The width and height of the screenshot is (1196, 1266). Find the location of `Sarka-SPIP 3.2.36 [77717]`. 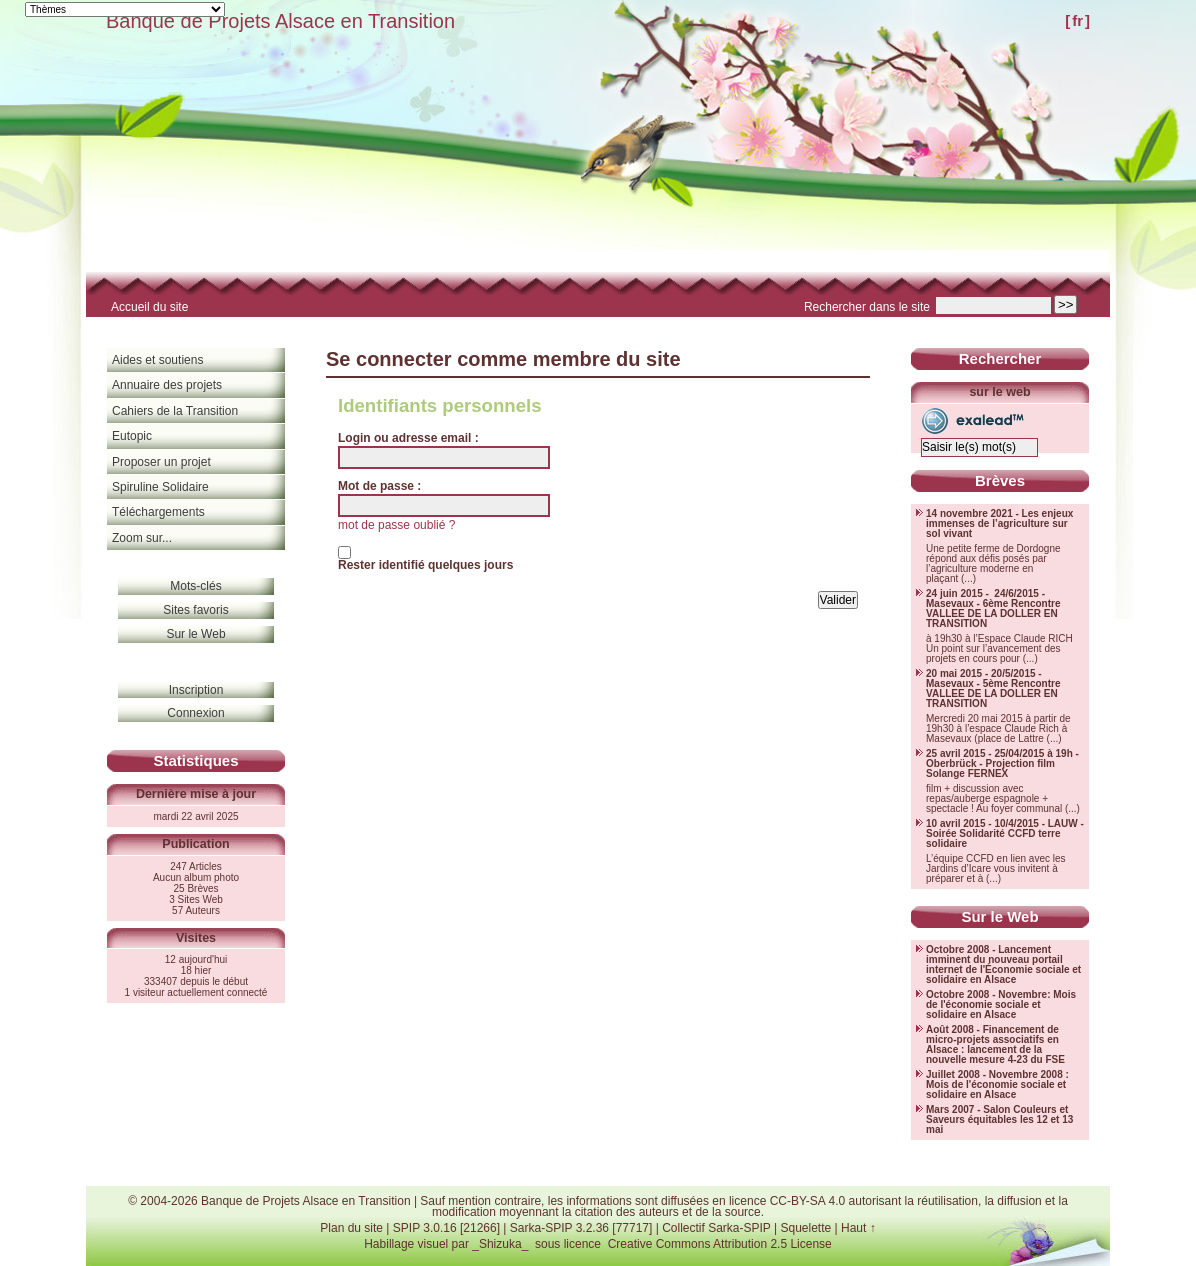

Sarka-SPIP 3.2.36 [77717] is located at coordinates (581, 1228).